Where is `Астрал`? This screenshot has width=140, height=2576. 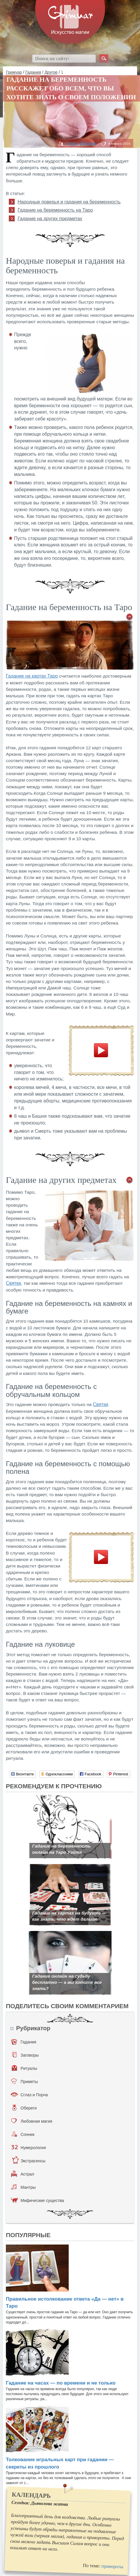
Астрал is located at coordinates (22, 2173).